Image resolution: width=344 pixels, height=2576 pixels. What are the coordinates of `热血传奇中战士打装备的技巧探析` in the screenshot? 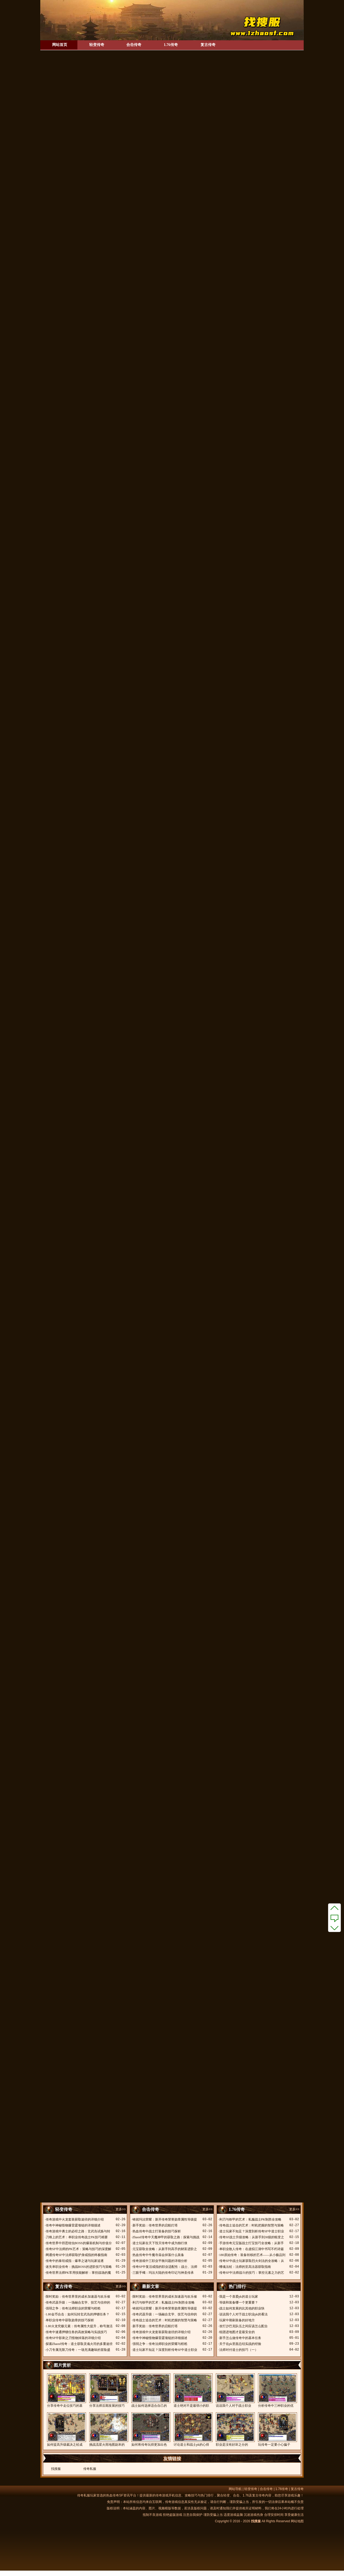 It's located at (156, 2231).